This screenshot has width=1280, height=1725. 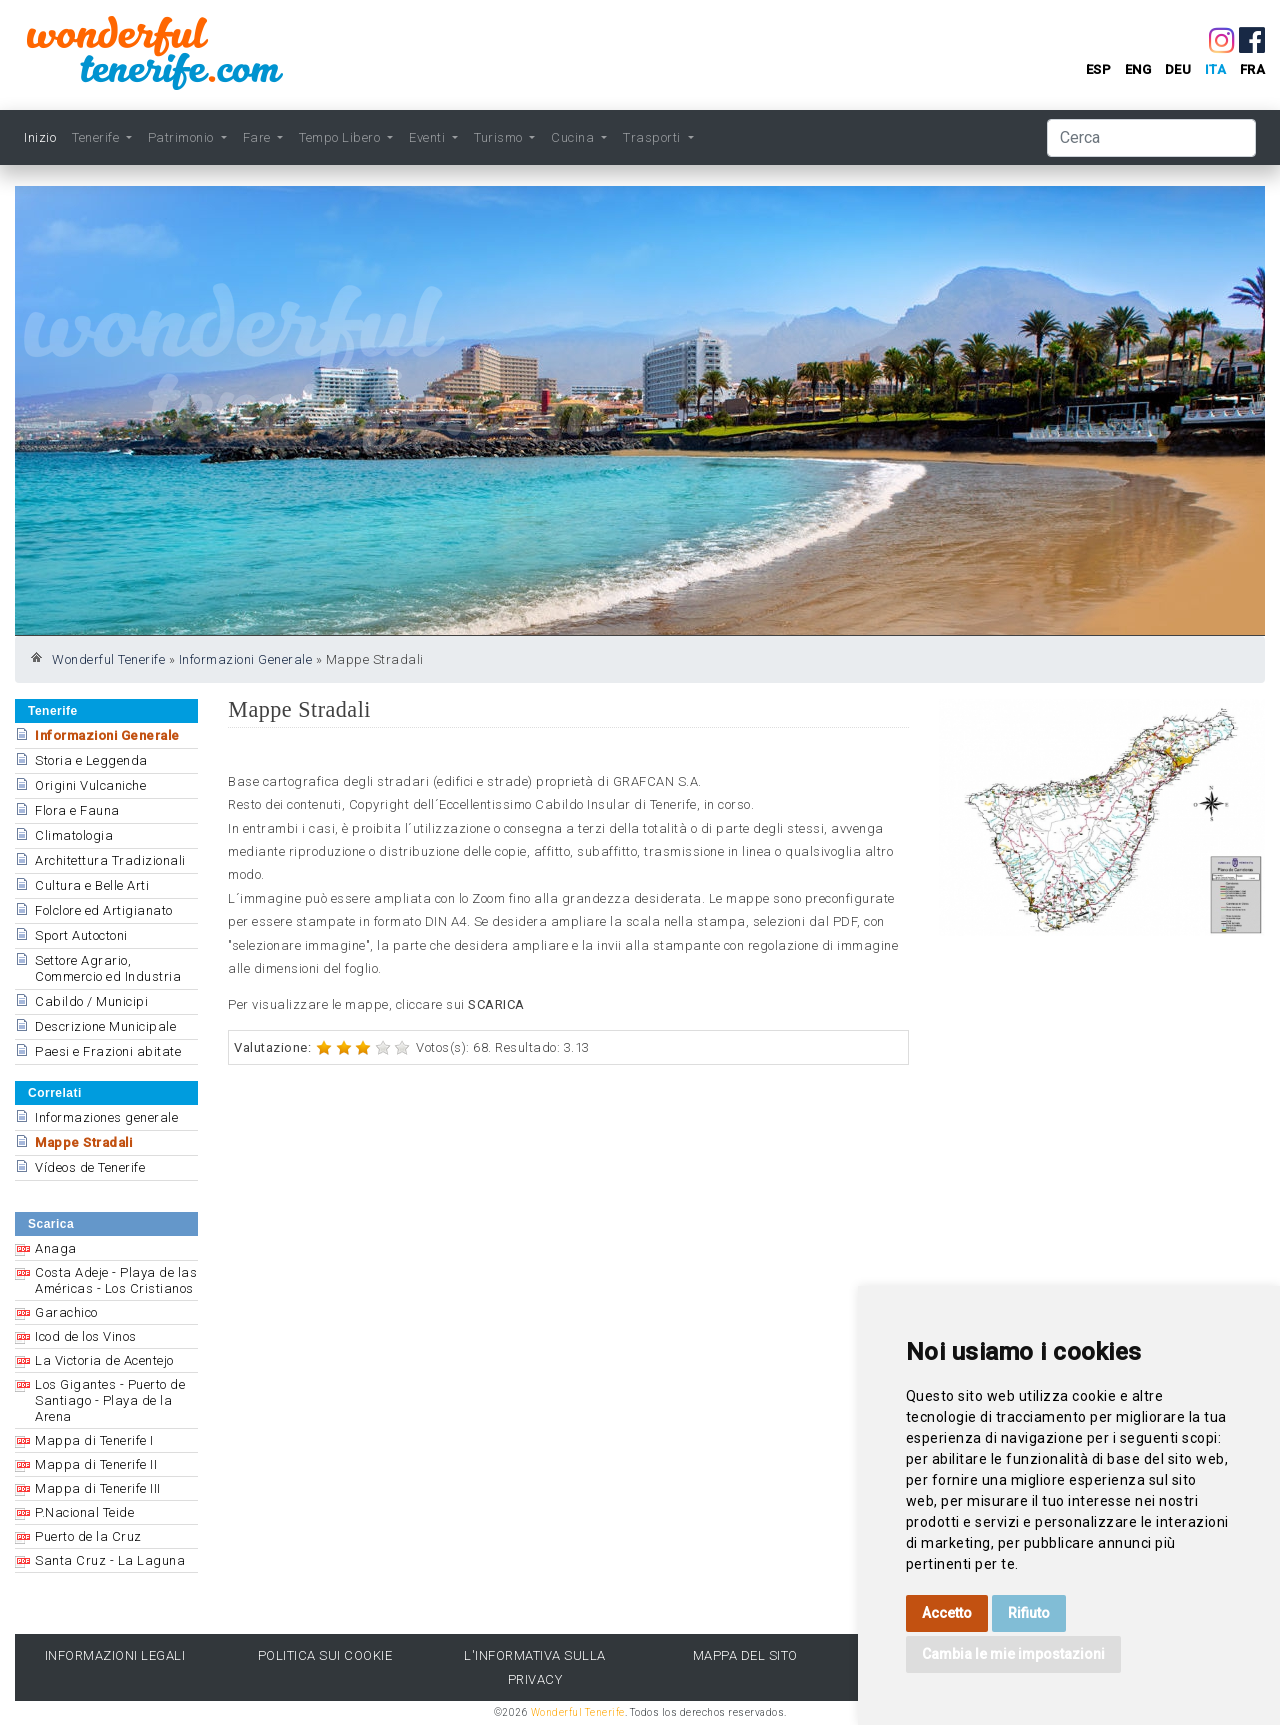 I want to click on Politica sui cookie, so click(x=325, y=1655).